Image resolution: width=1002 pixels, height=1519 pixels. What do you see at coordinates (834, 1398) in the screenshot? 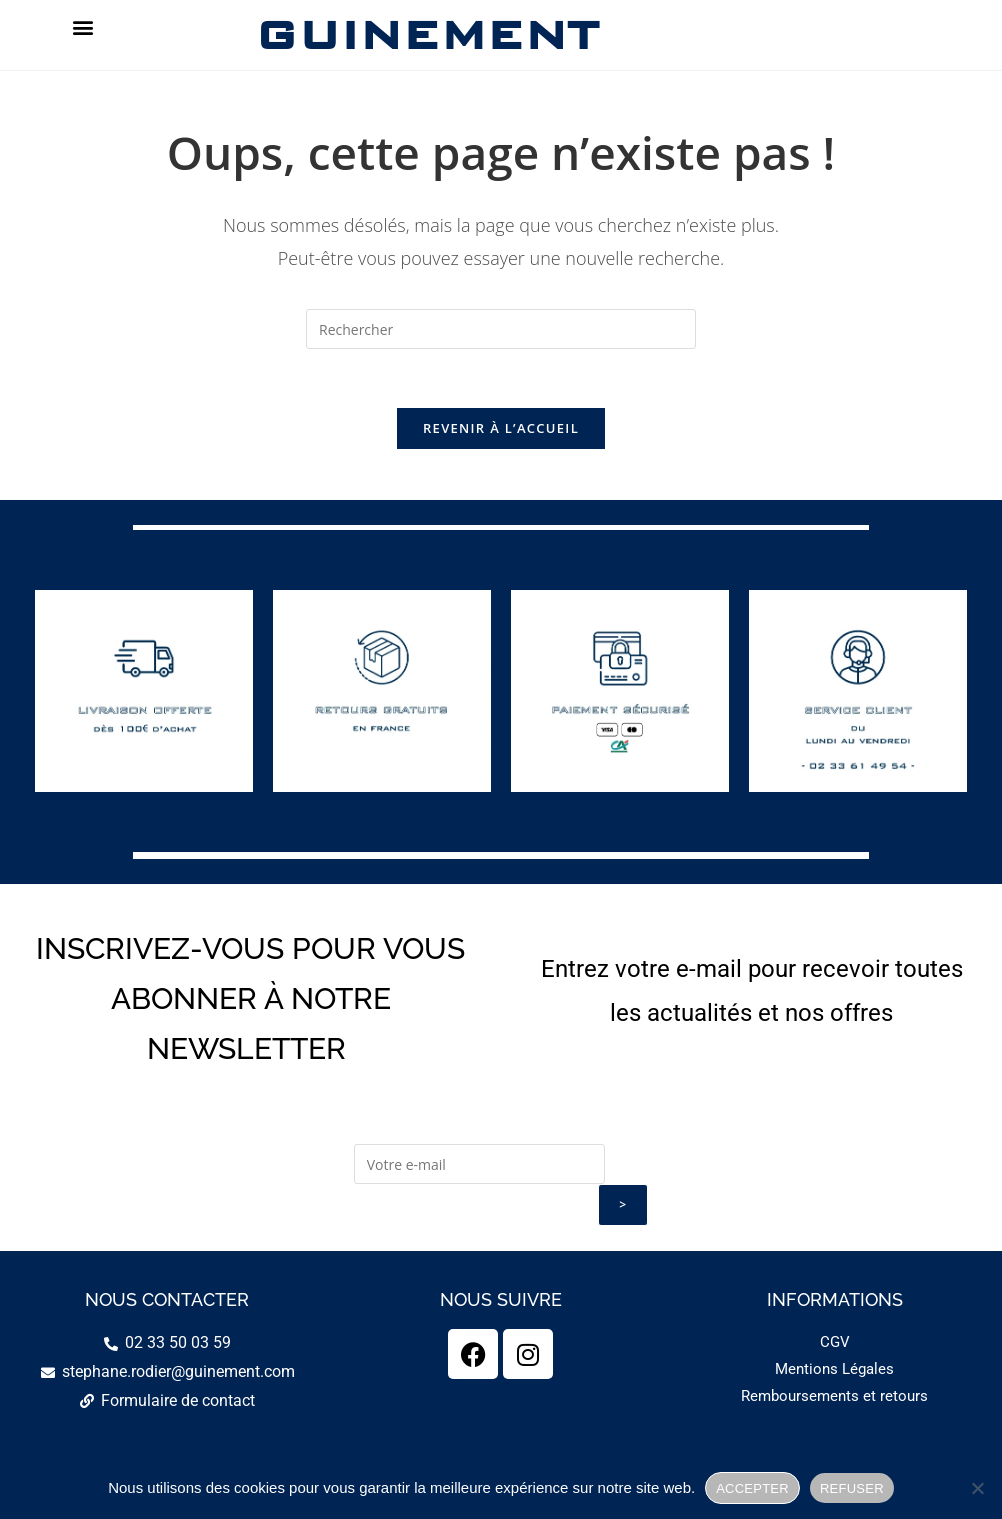
I see `Remboursements et retours` at bounding box center [834, 1398].